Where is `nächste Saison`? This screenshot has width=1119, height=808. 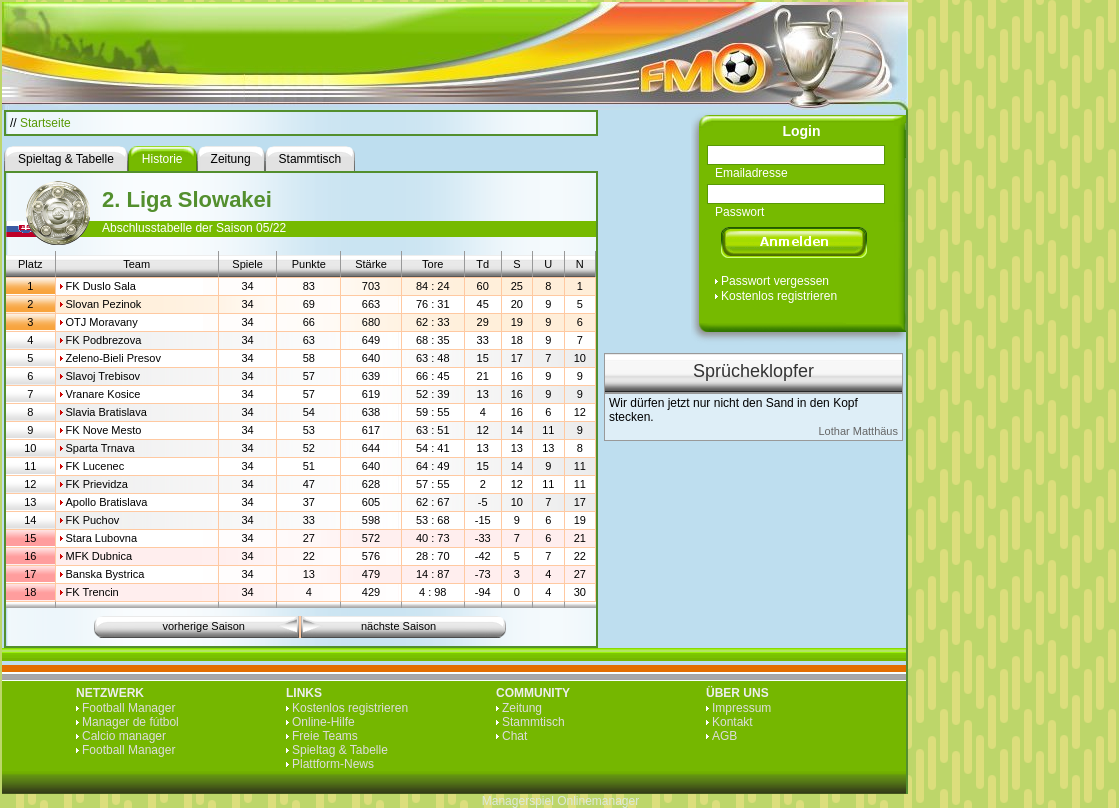 nächste Saison is located at coordinates (398, 626).